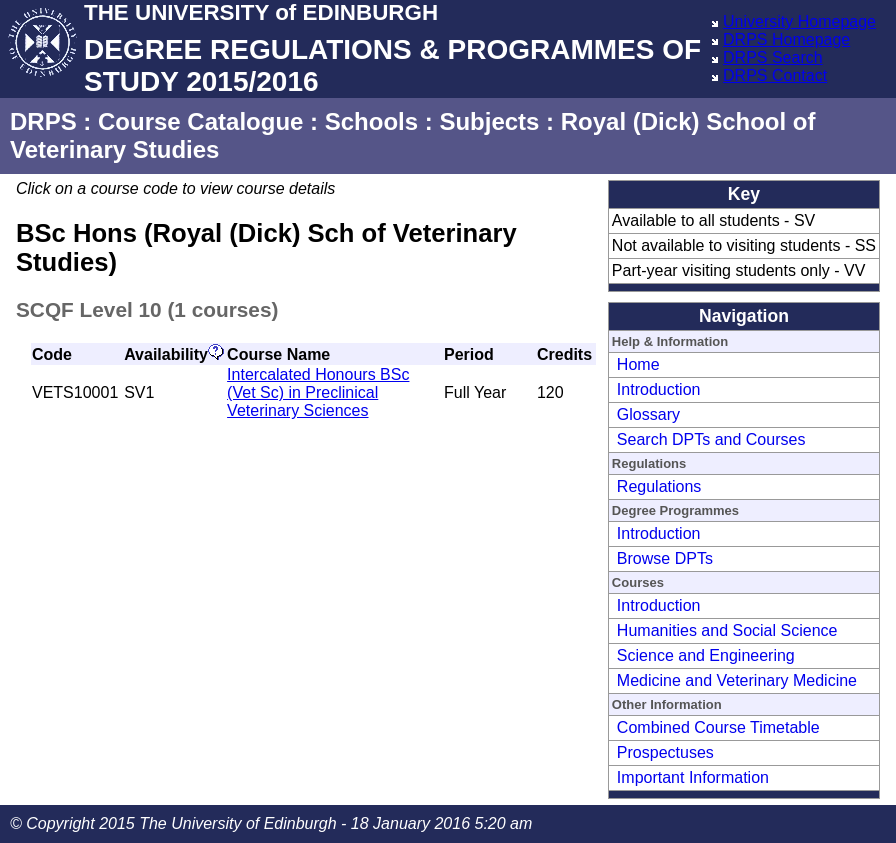  What do you see at coordinates (773, 57) in the screenshot?
I see `DRPS Search` at bounding box center [773, 57].